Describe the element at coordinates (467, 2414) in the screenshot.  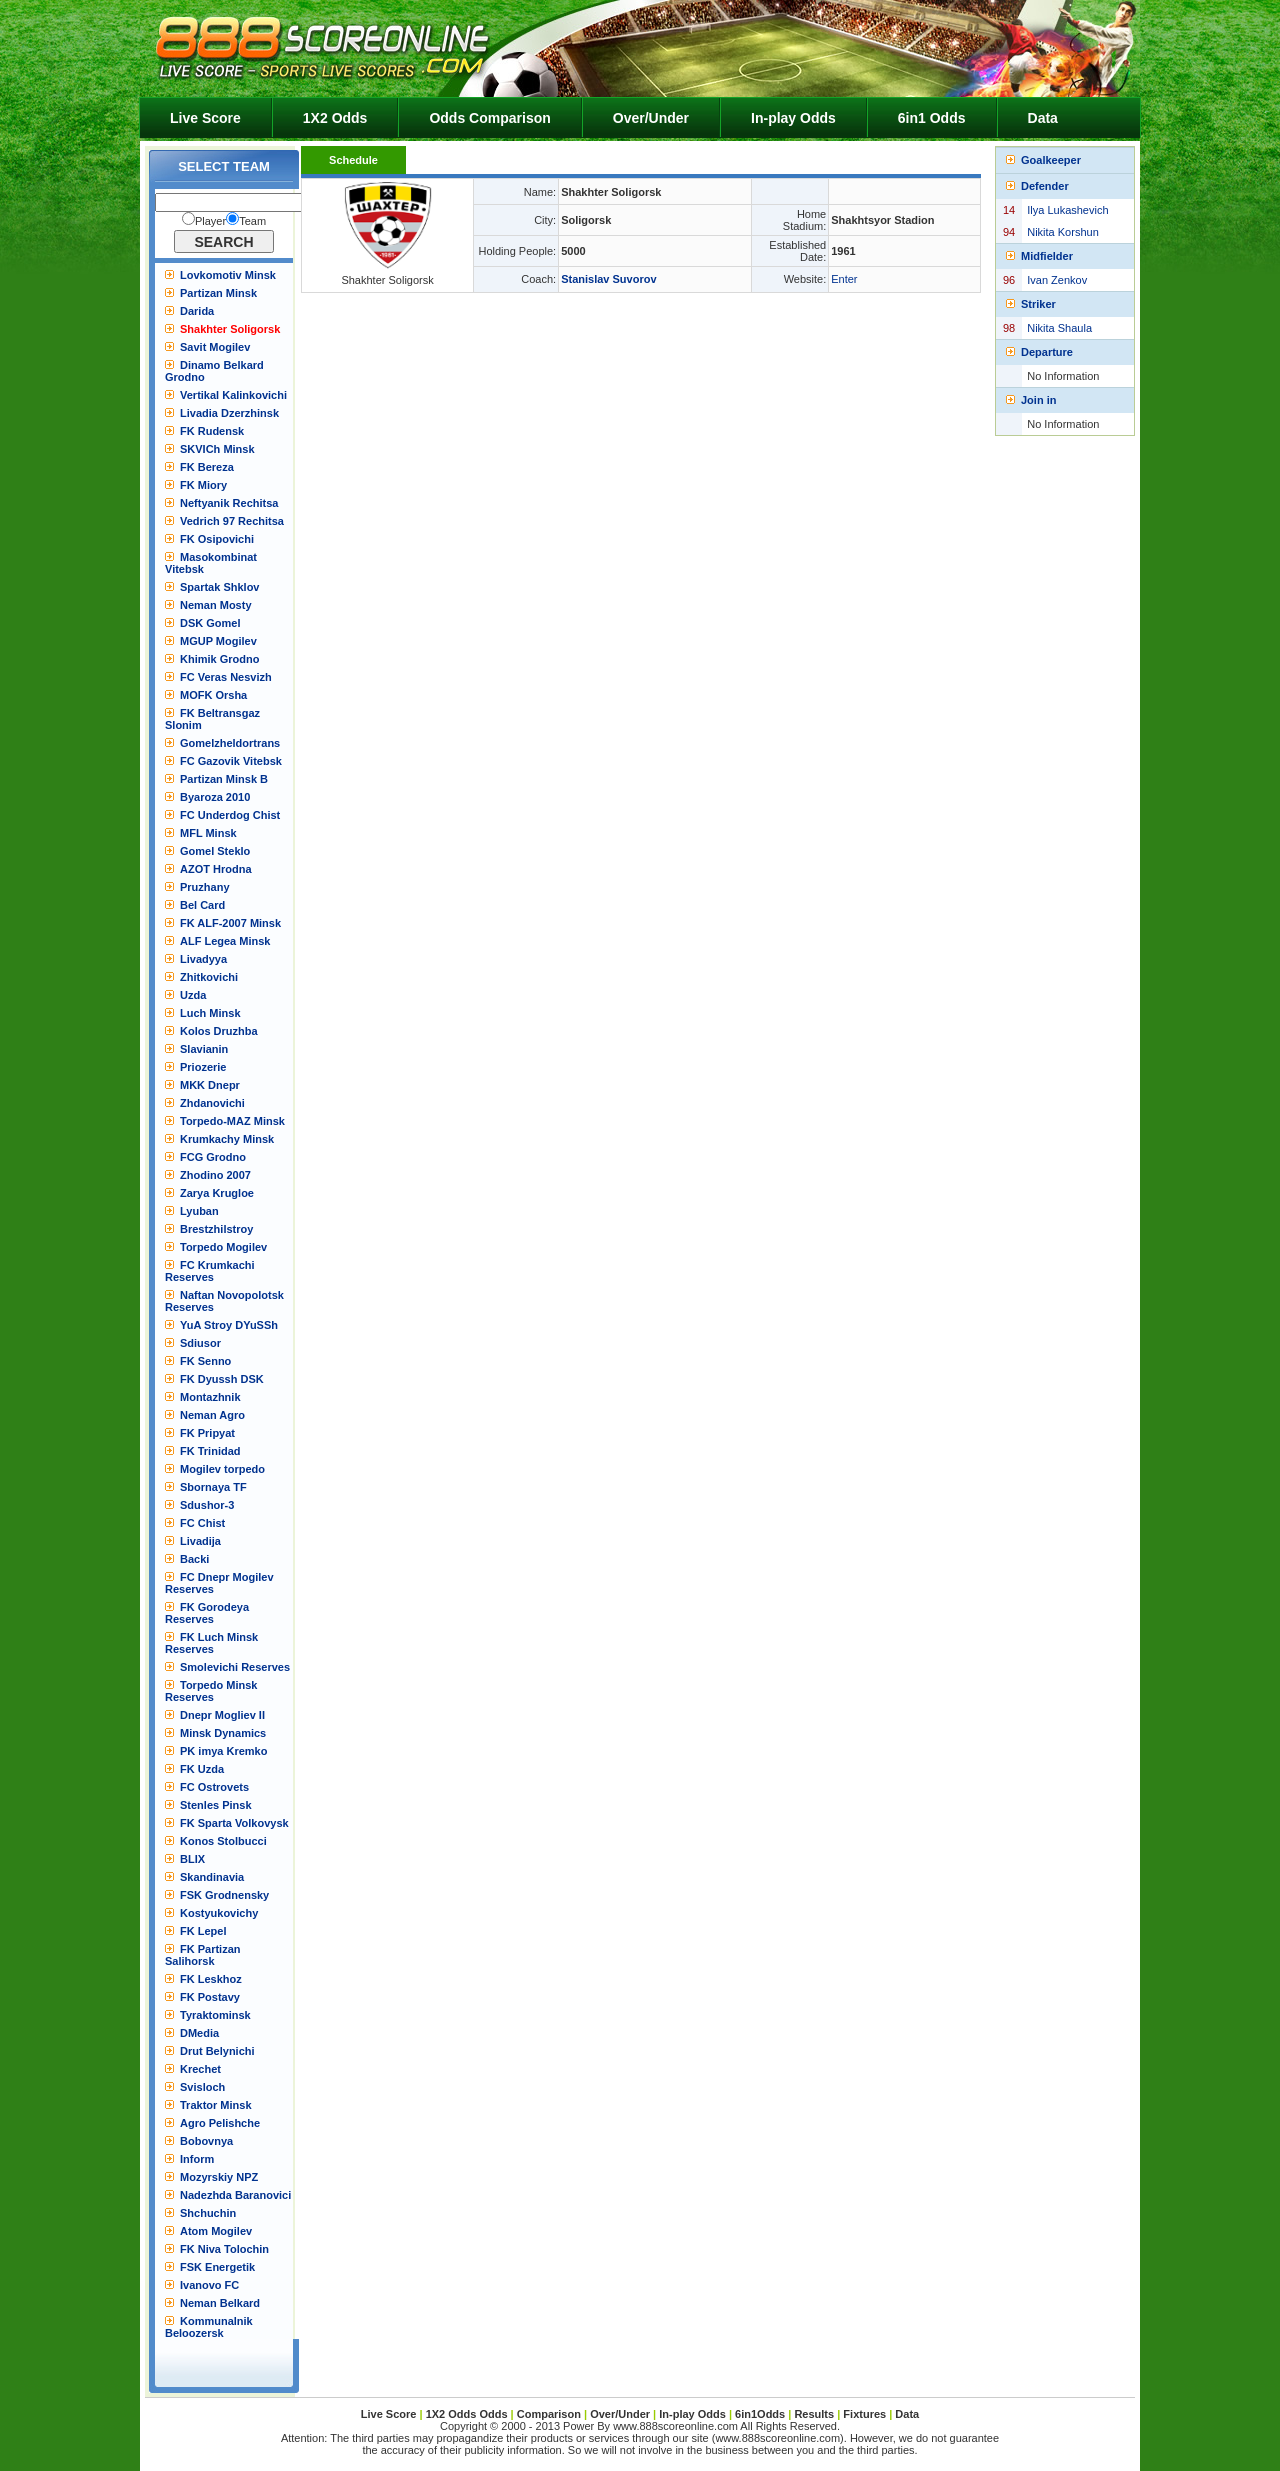
I see `1X2 Odds Odds` at that location.